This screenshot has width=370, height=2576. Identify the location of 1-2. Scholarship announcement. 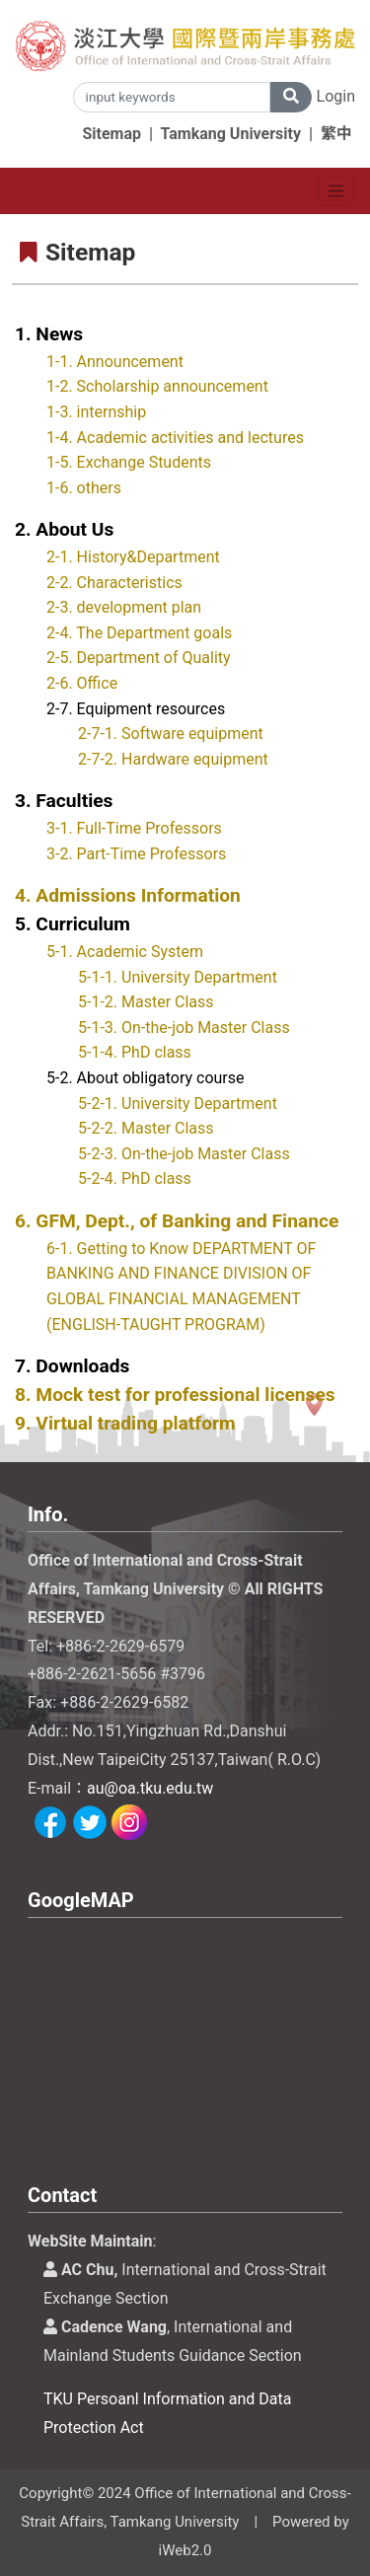
(157, 386).